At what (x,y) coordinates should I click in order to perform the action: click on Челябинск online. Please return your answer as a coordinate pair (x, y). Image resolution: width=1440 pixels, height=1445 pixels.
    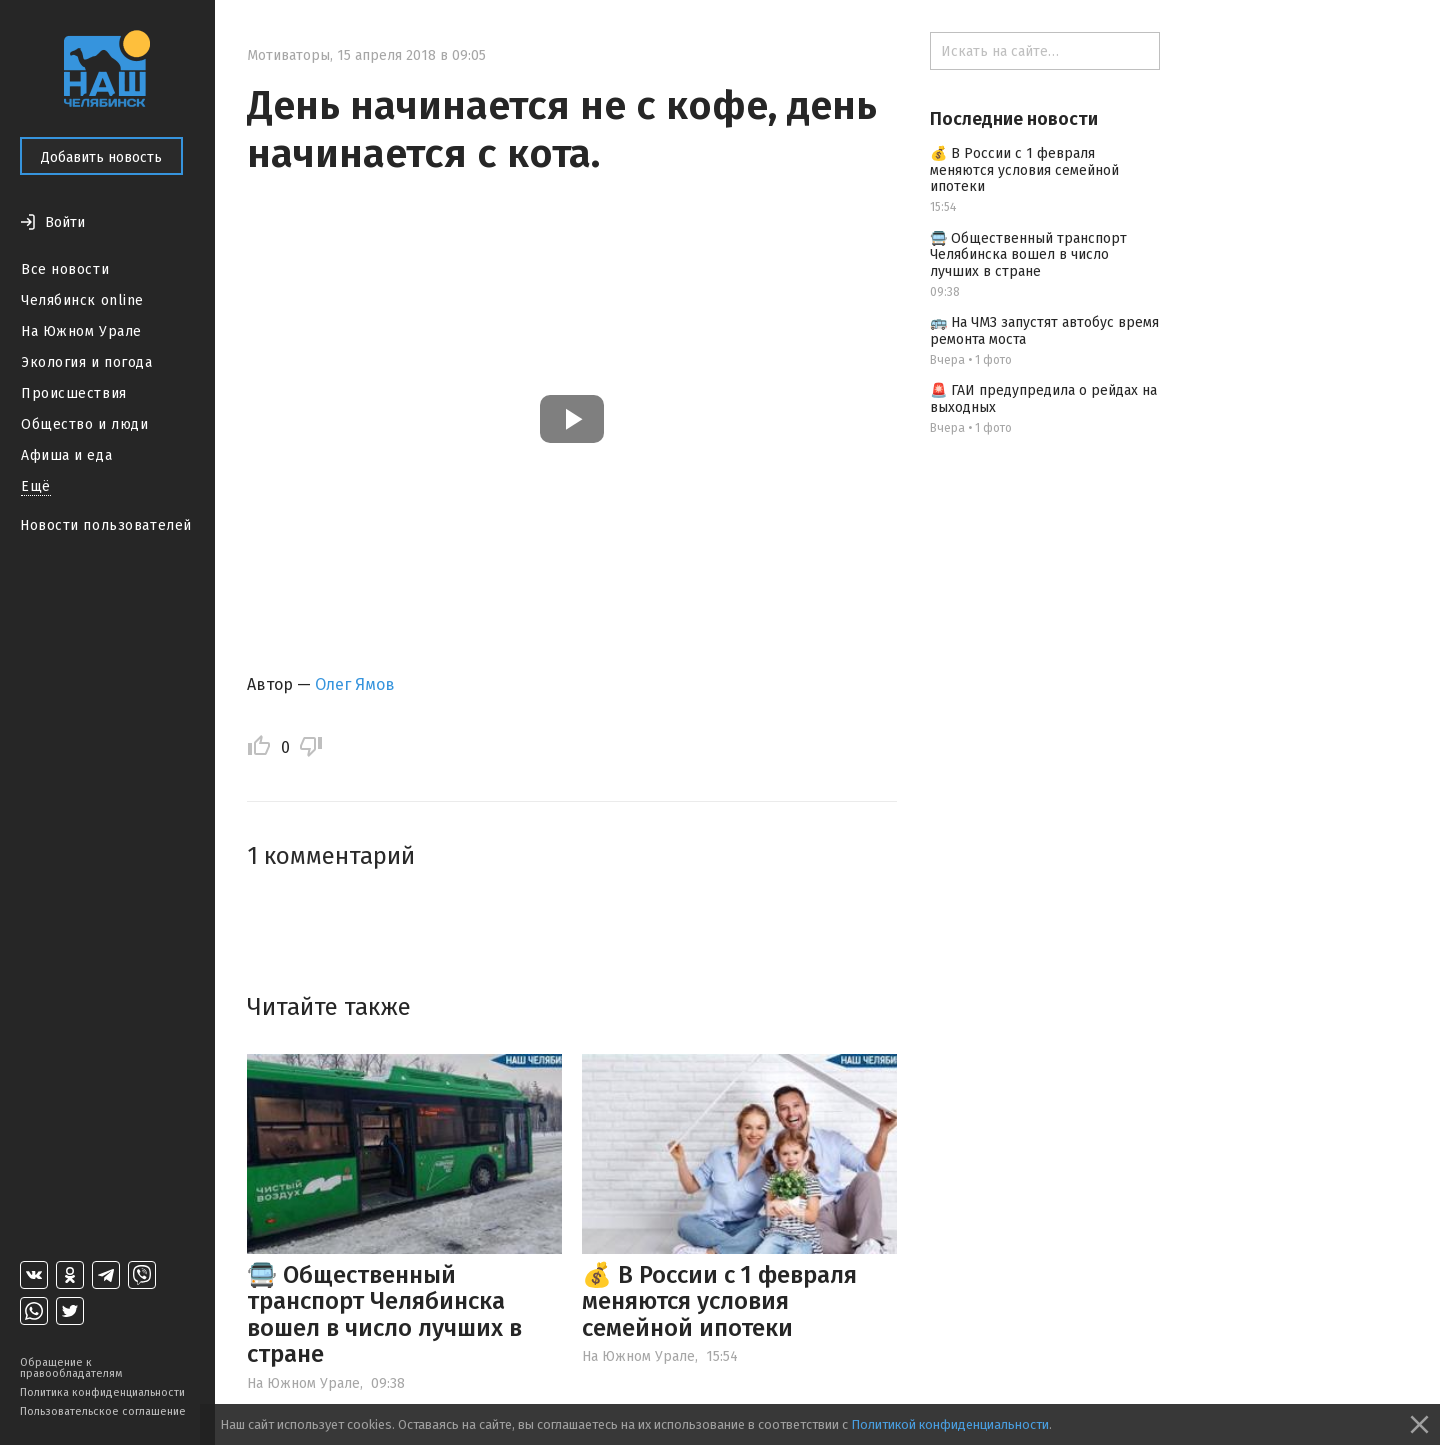
    Looking at the image, I should click on (82, 300).